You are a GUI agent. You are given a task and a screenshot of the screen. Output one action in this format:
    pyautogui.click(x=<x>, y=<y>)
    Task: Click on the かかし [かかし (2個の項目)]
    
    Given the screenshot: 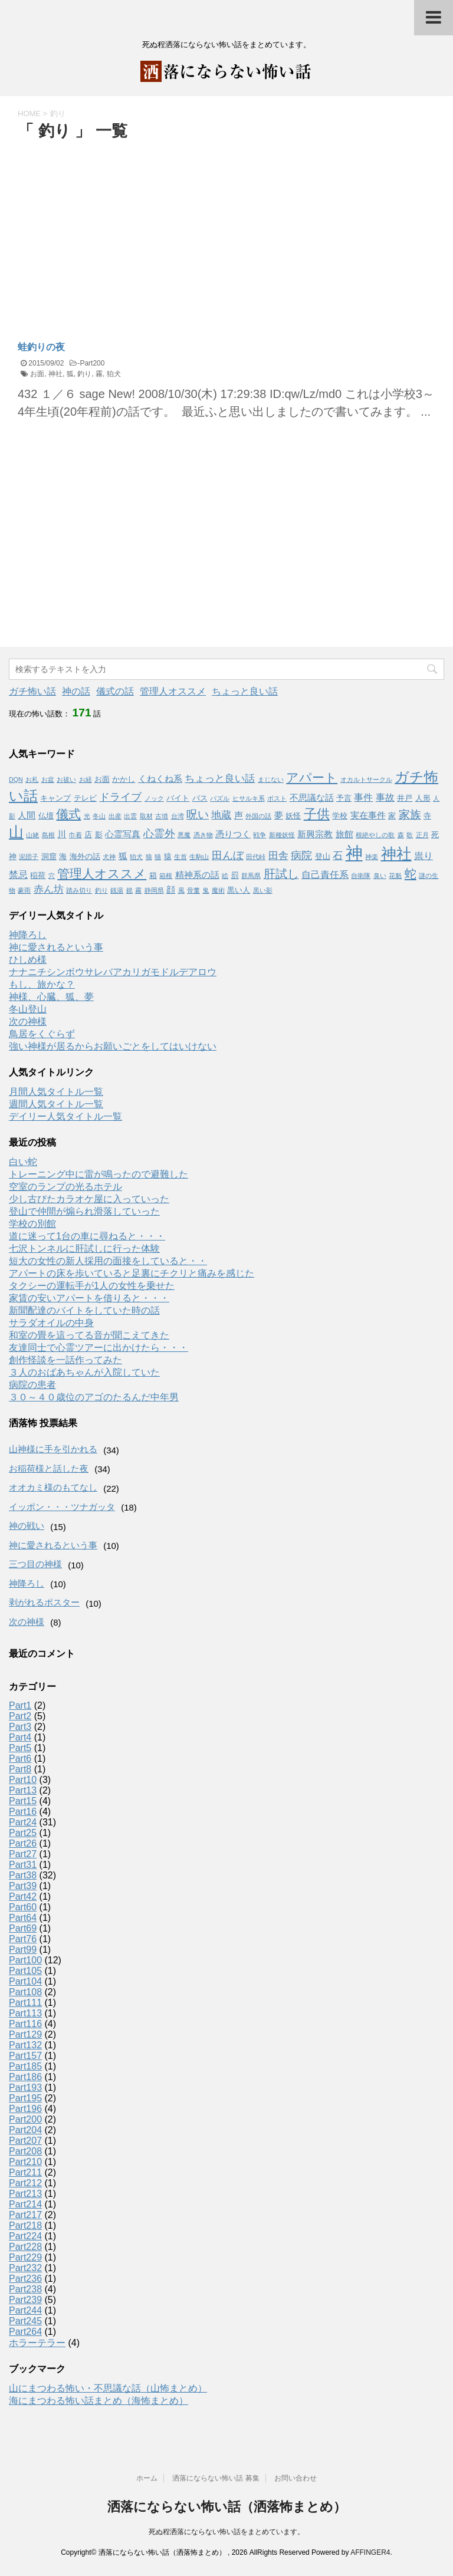 What is the action you would take?
    pyautogui.click(x=123, y=779)
    